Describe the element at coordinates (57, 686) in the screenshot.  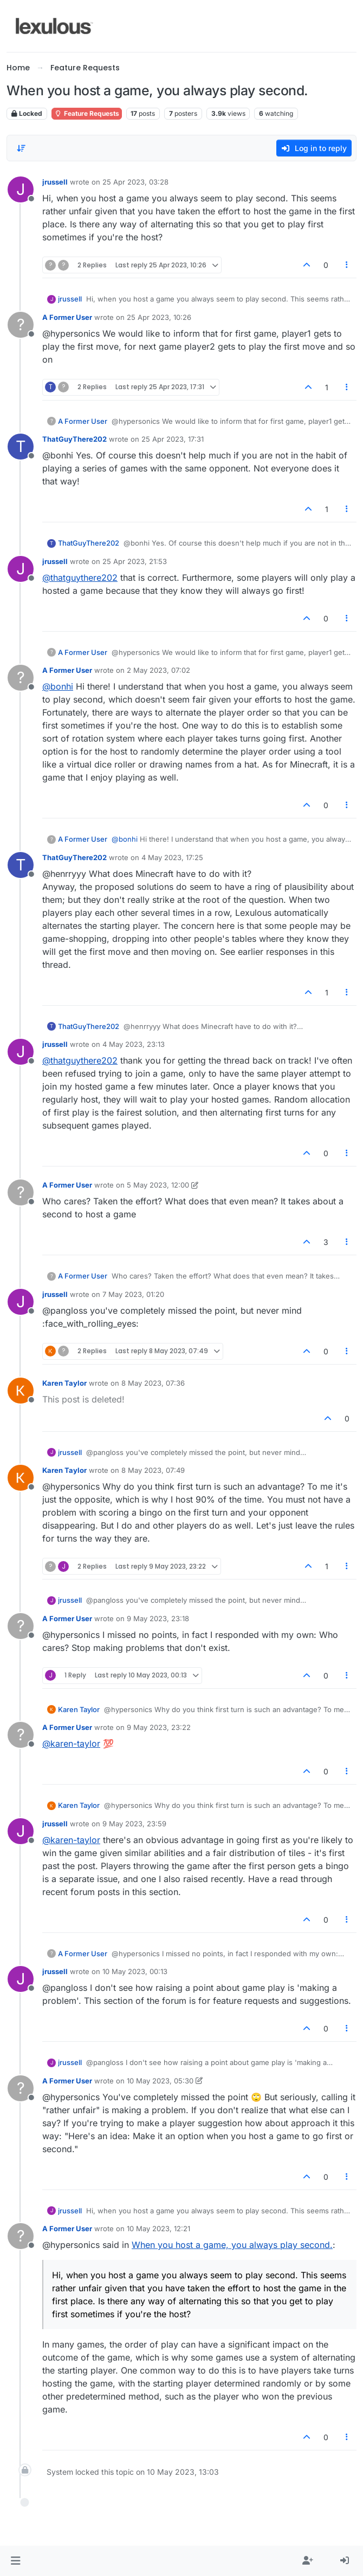
I see `@bonhi` at that location.